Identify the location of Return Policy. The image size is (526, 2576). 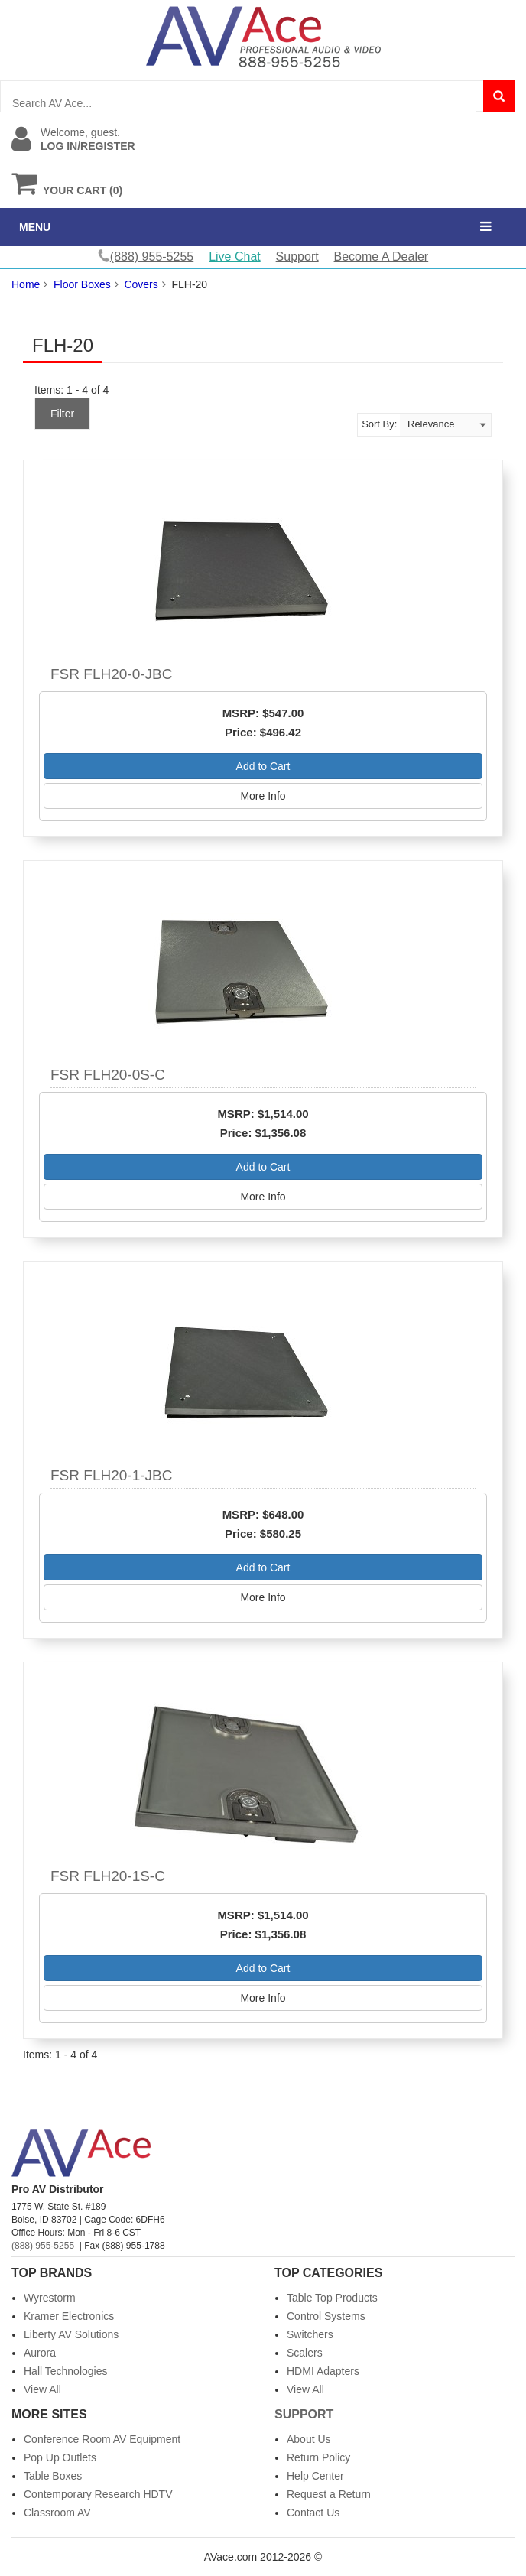
(318, 2457).